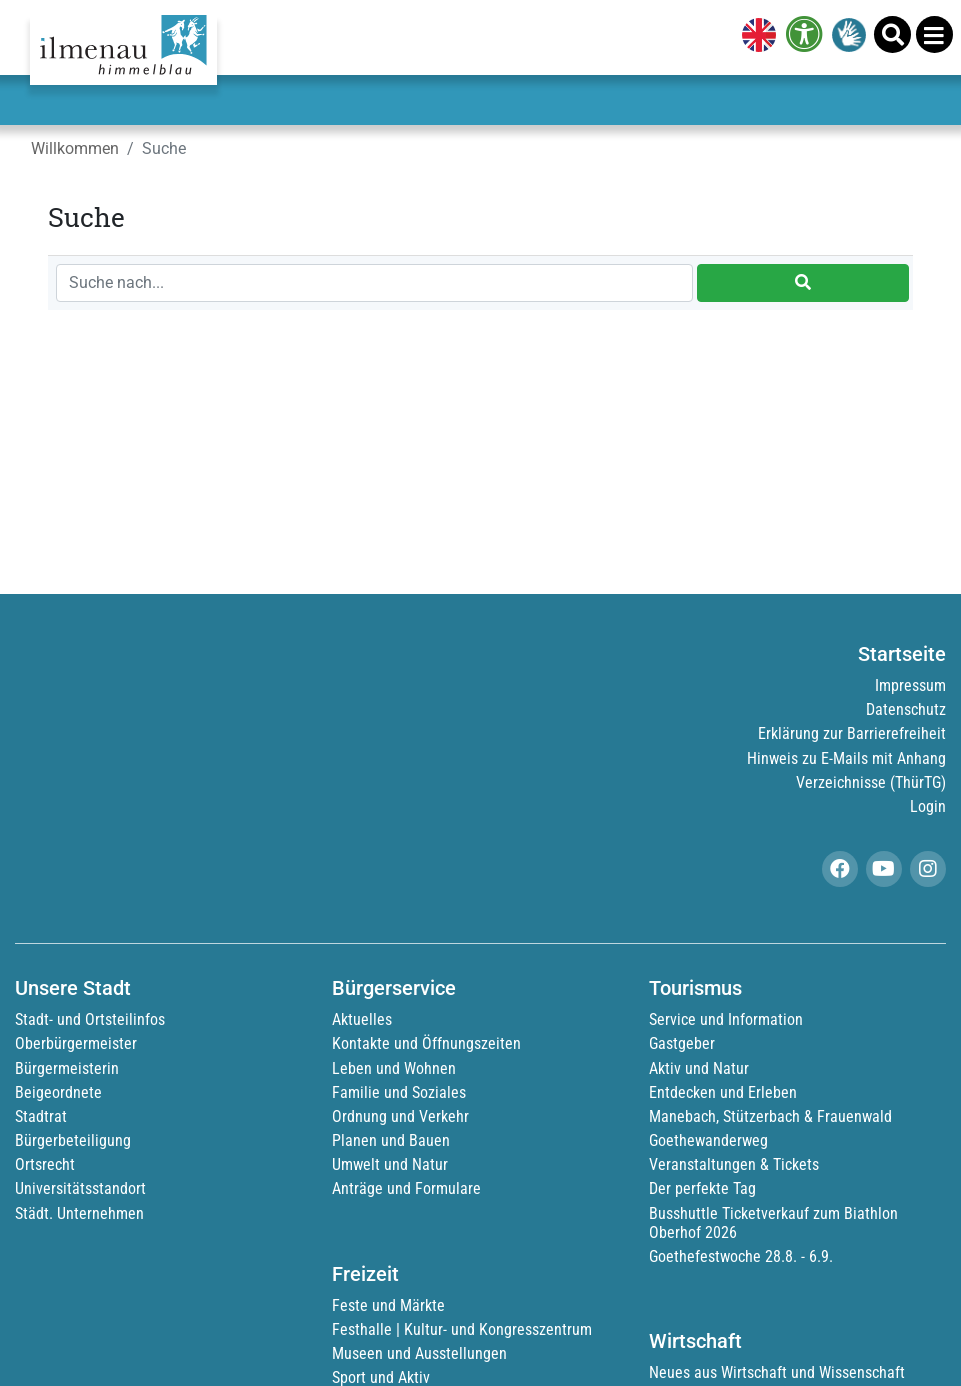  I want to click on Ordnung und Verkehr [link], so click(400, 1116).